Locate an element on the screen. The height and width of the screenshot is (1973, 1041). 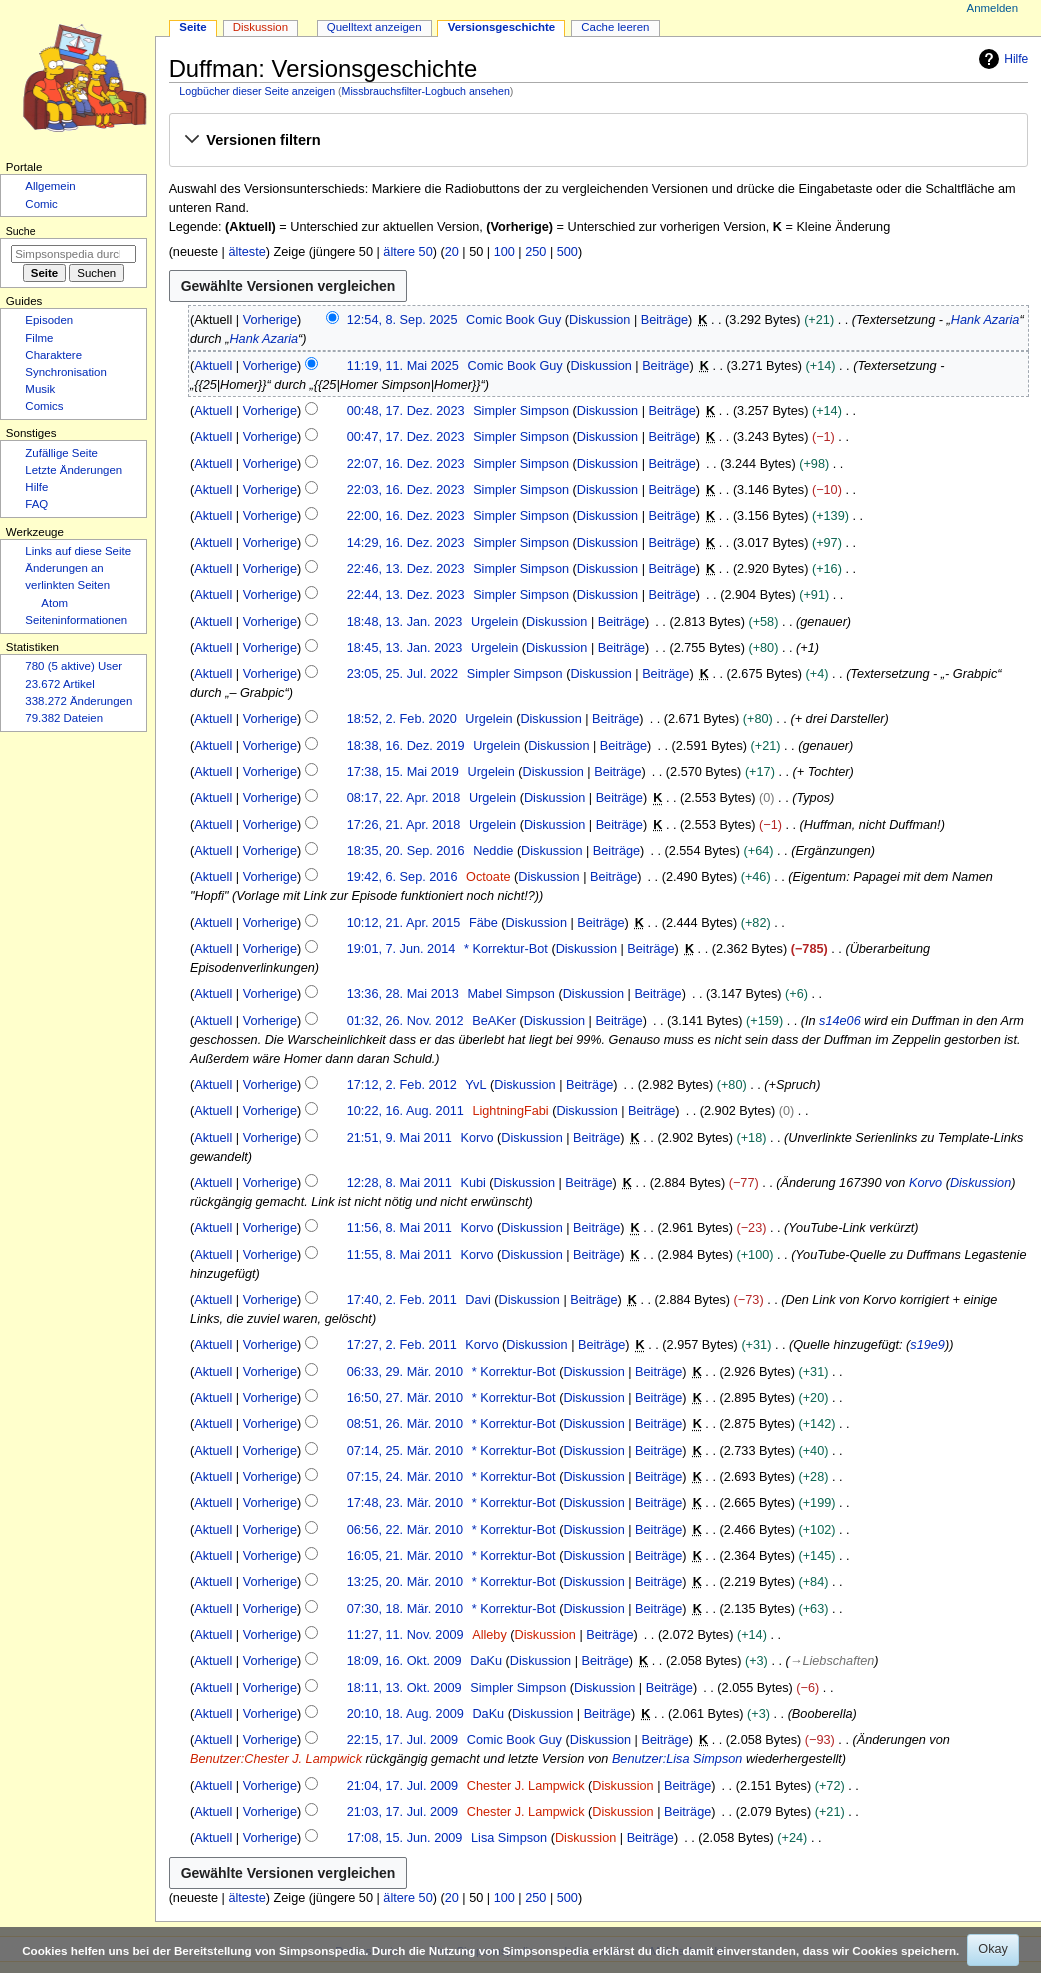
22:44, 13. Dez. 2023 is located at coordinates (406, 595).